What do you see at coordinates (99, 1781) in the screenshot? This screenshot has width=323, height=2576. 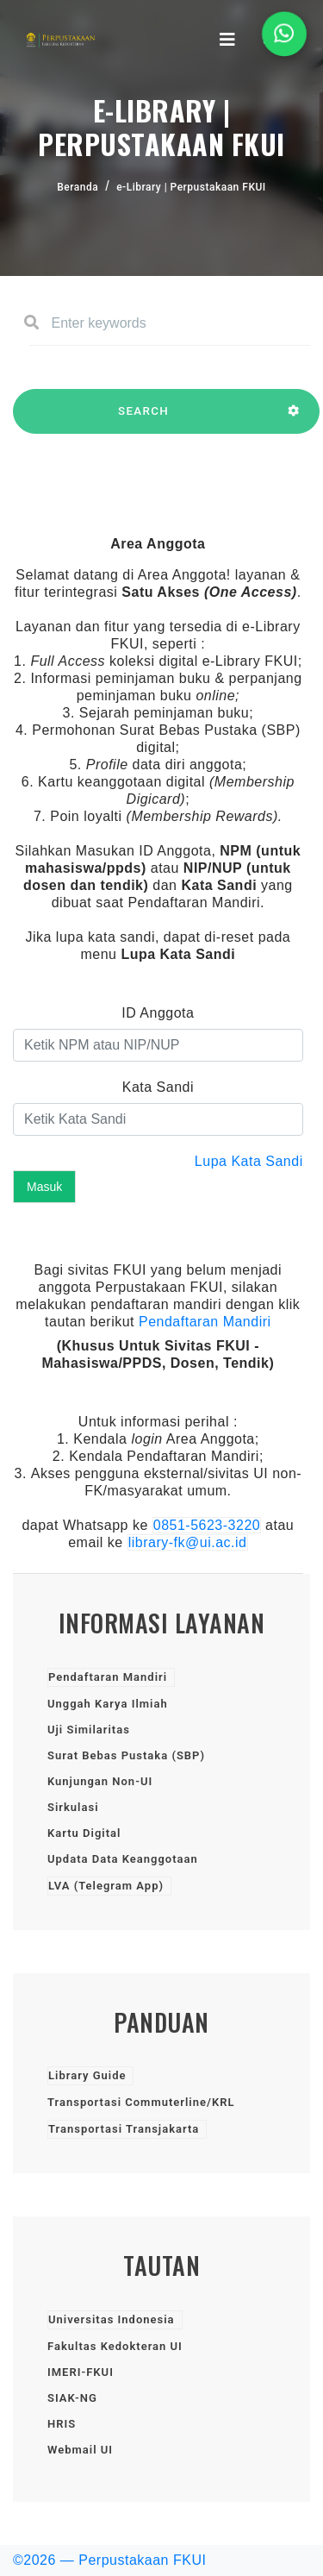 I see `Kunjungan Non-UI` at bounding box center [99, 1781].